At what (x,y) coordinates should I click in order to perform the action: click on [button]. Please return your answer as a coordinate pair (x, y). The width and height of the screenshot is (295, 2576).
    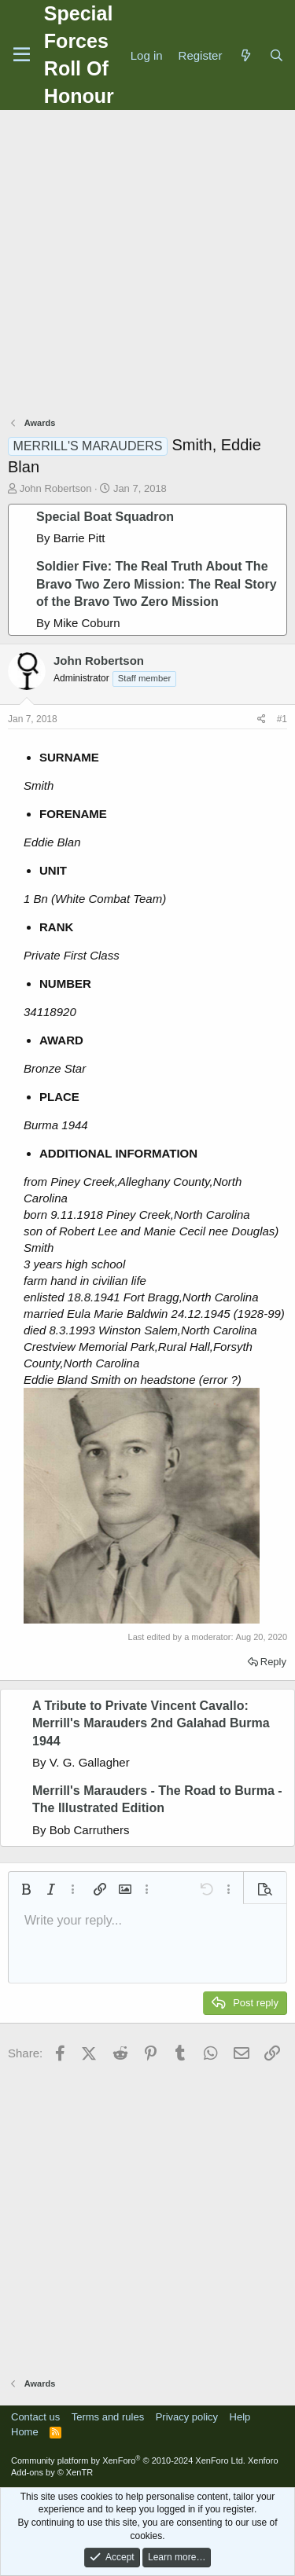
    Looking at the image, I should click on (26, 1889).